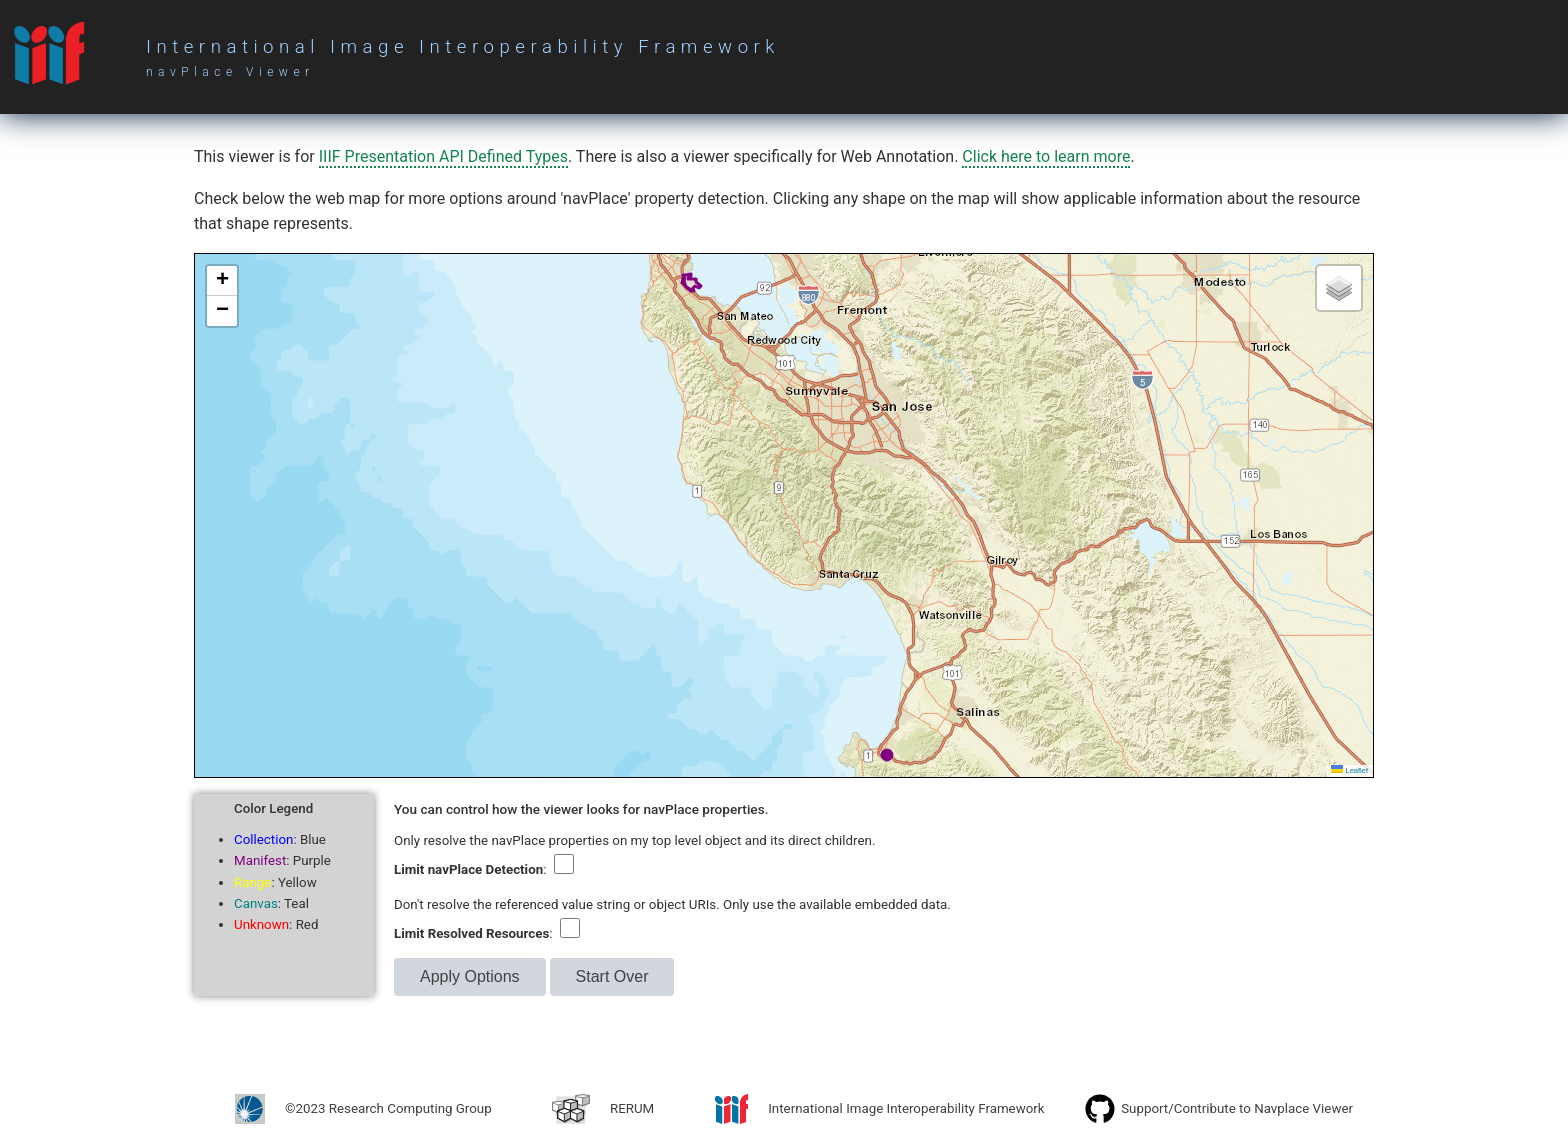 This screenshot has height=1134, width=1568. What do you see at coordinates (443, 156) in the screenshot?
I see `IIIF Presentation API Defined Types` at bounding box center [443, 156].